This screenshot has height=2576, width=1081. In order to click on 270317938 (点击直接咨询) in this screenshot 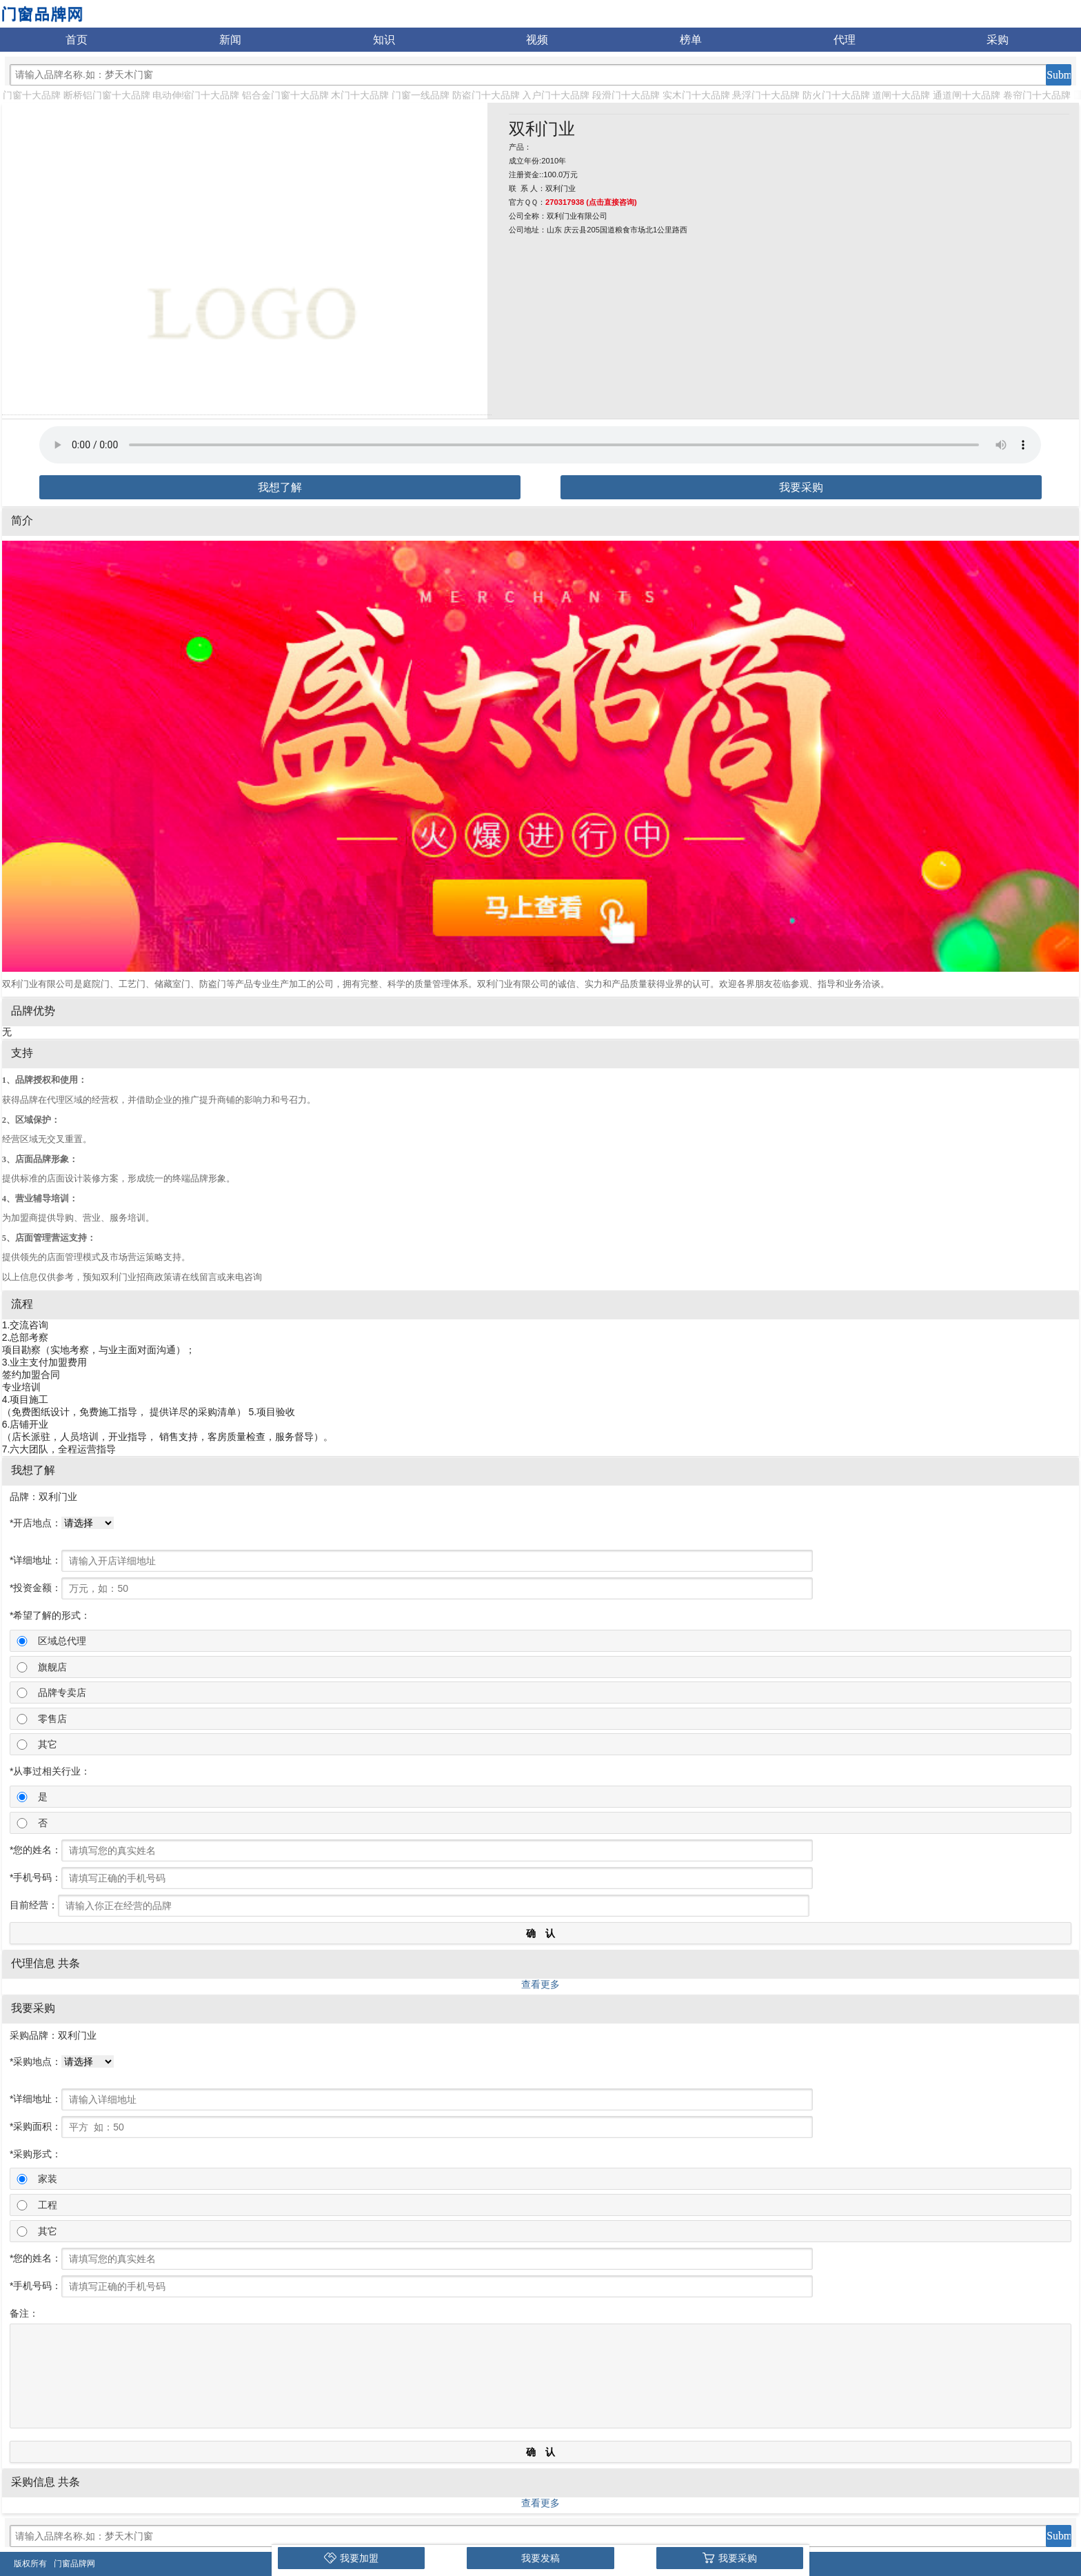, I will do `click(591, 202)`.